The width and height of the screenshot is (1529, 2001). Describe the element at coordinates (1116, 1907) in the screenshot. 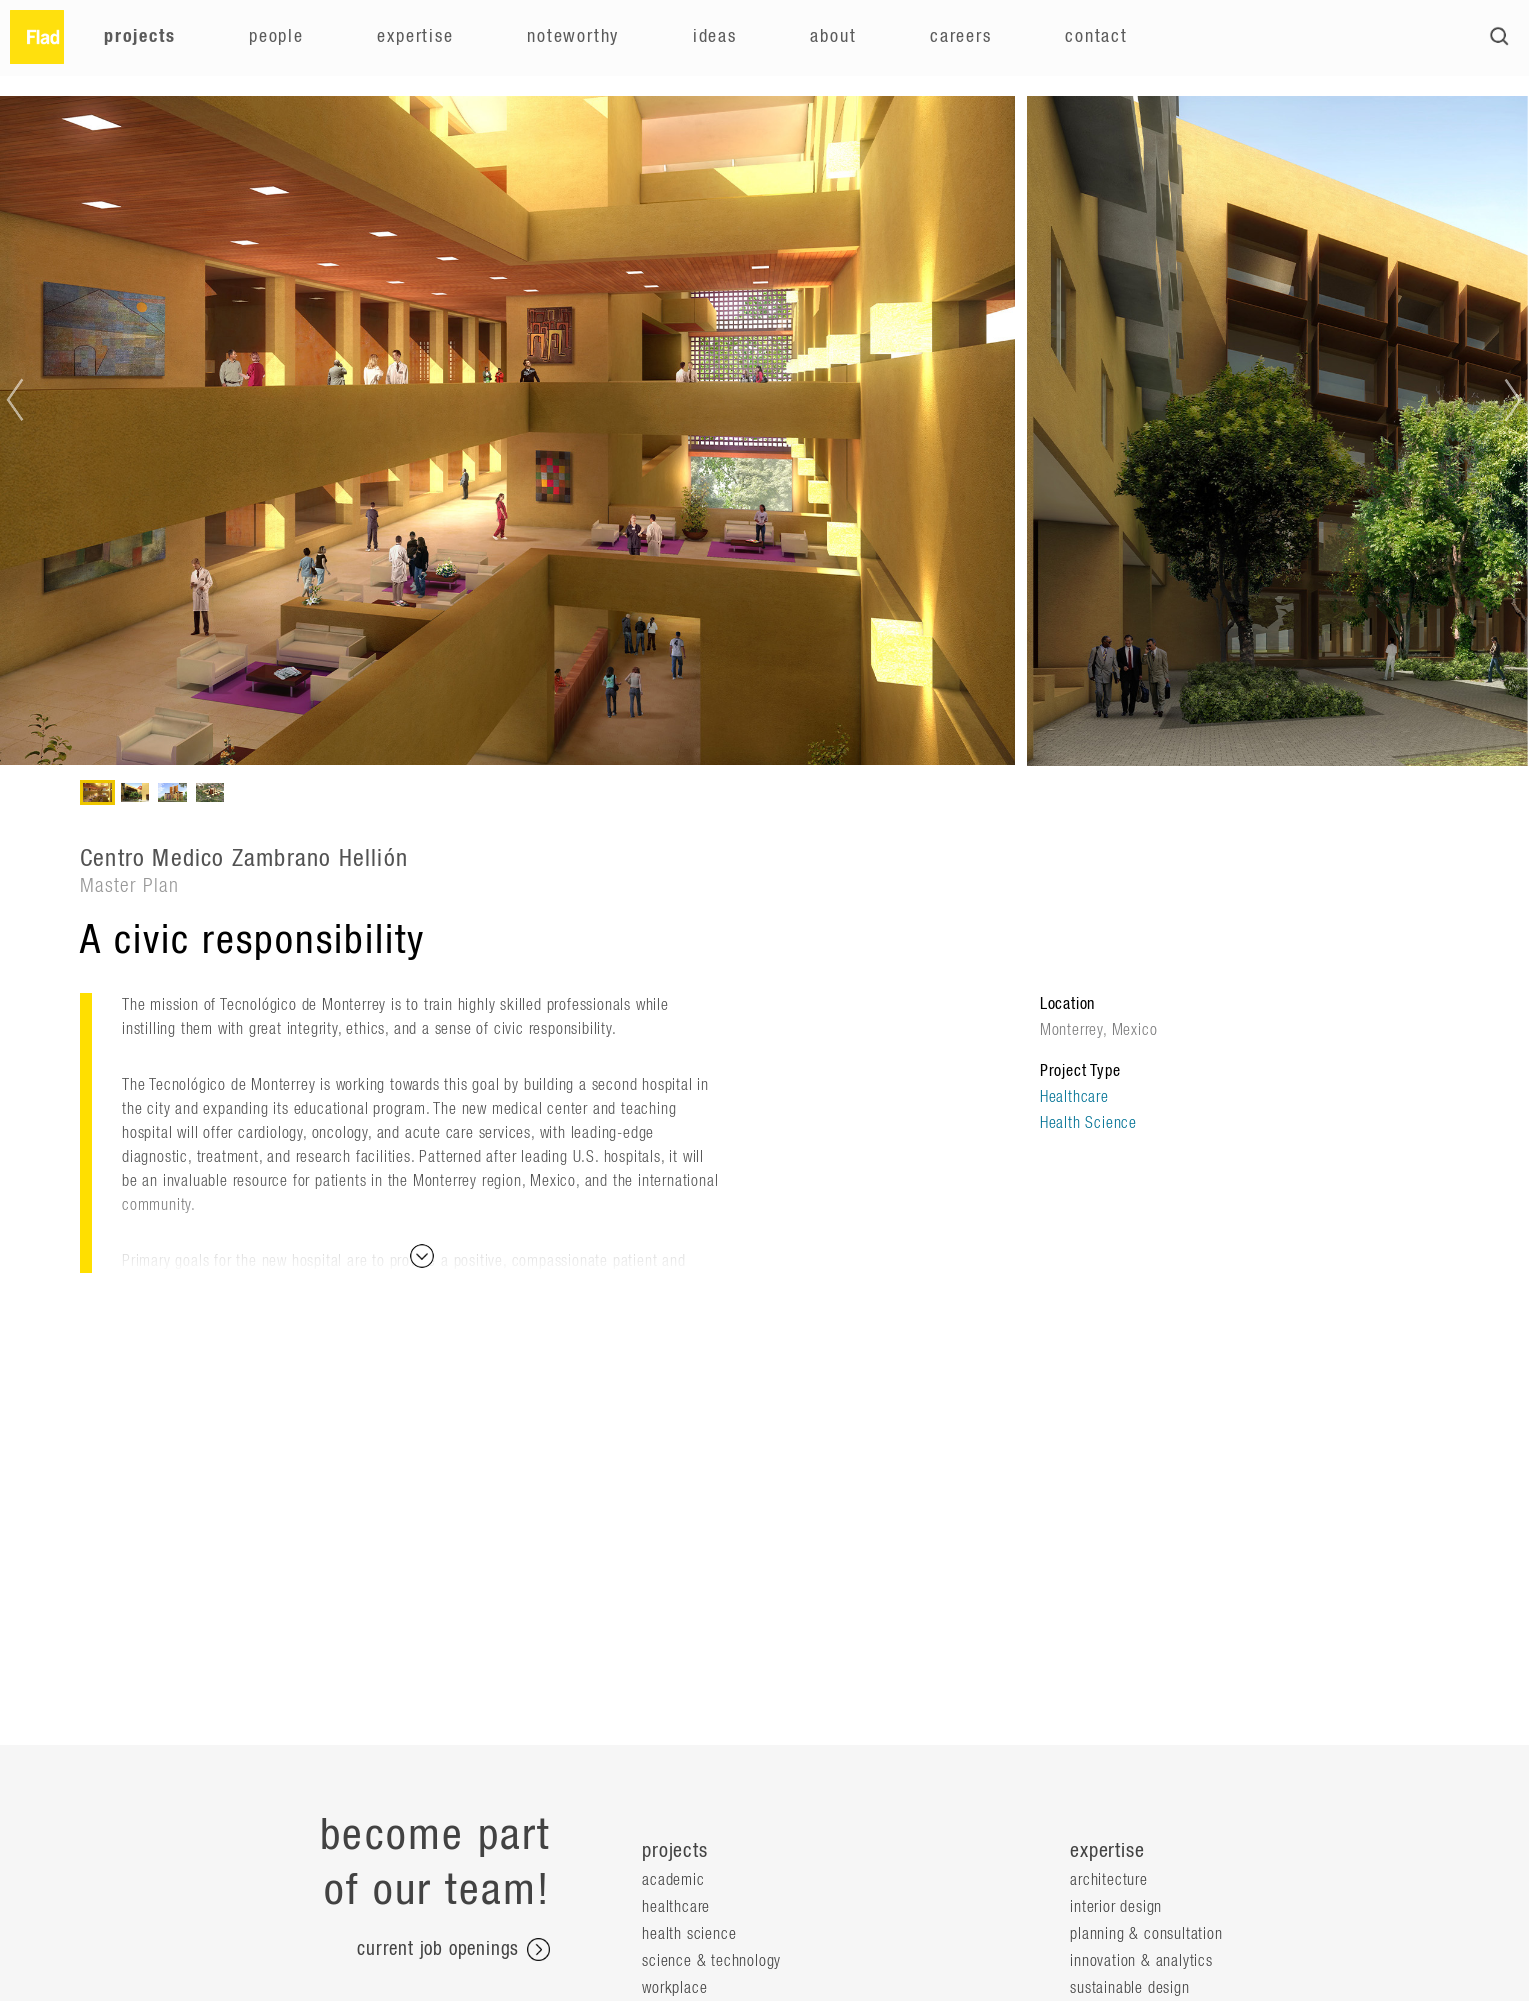

I see `Interior Design` at that location.